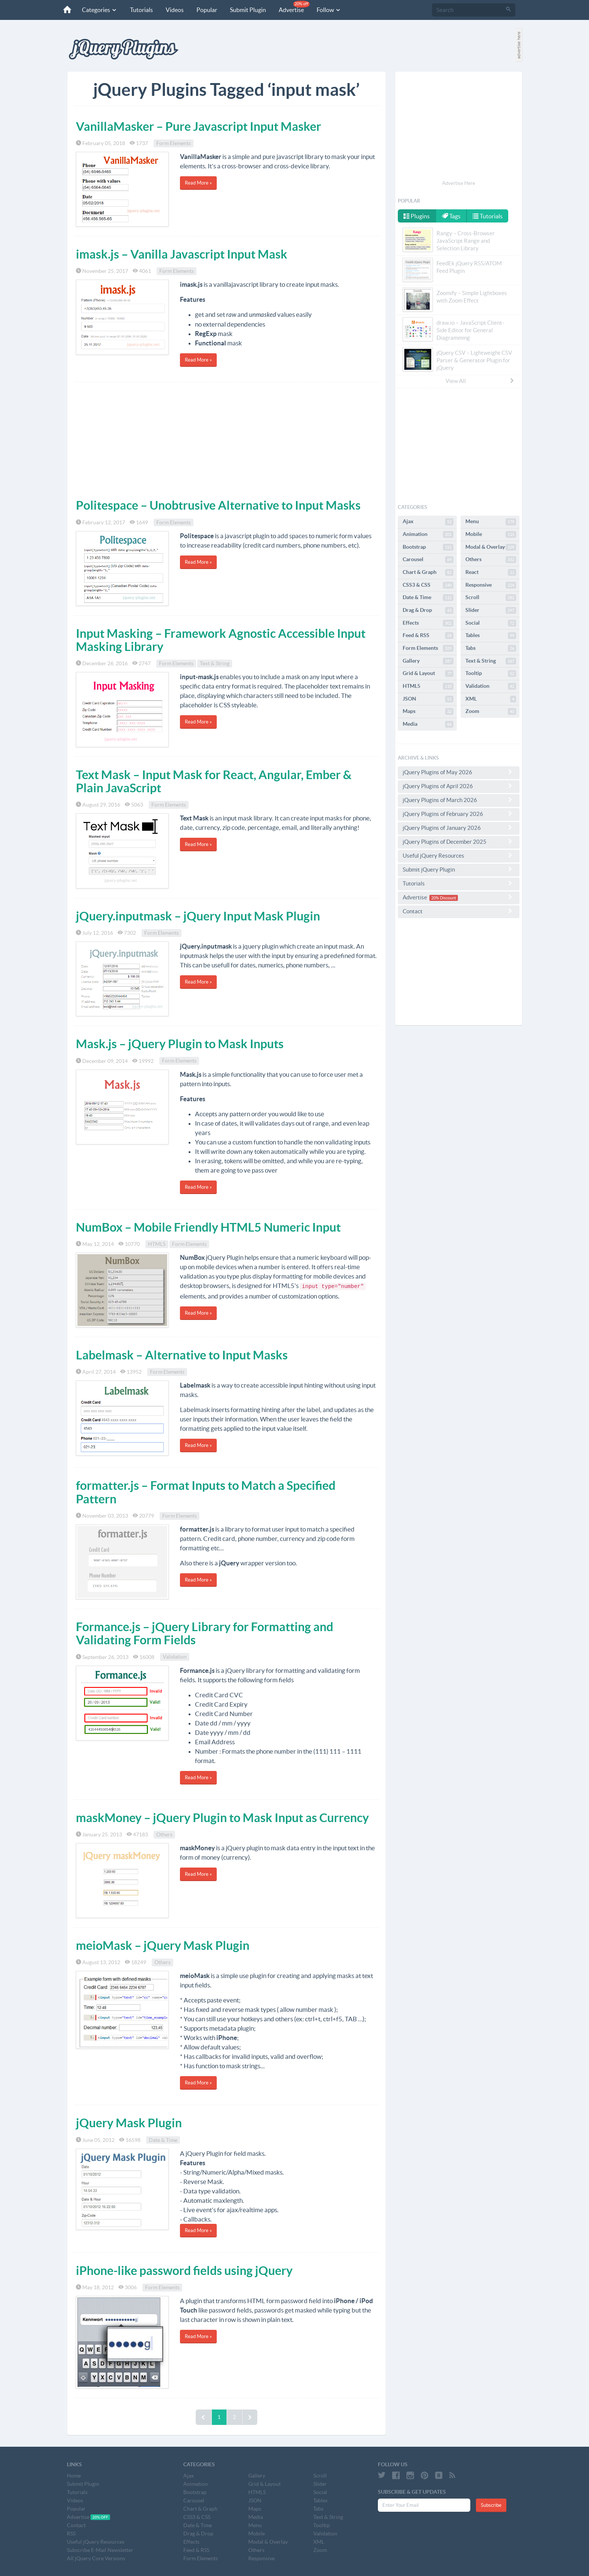  Describe the element at coordinates (206, 9) in the screenshot. I see `Popular` at that location.